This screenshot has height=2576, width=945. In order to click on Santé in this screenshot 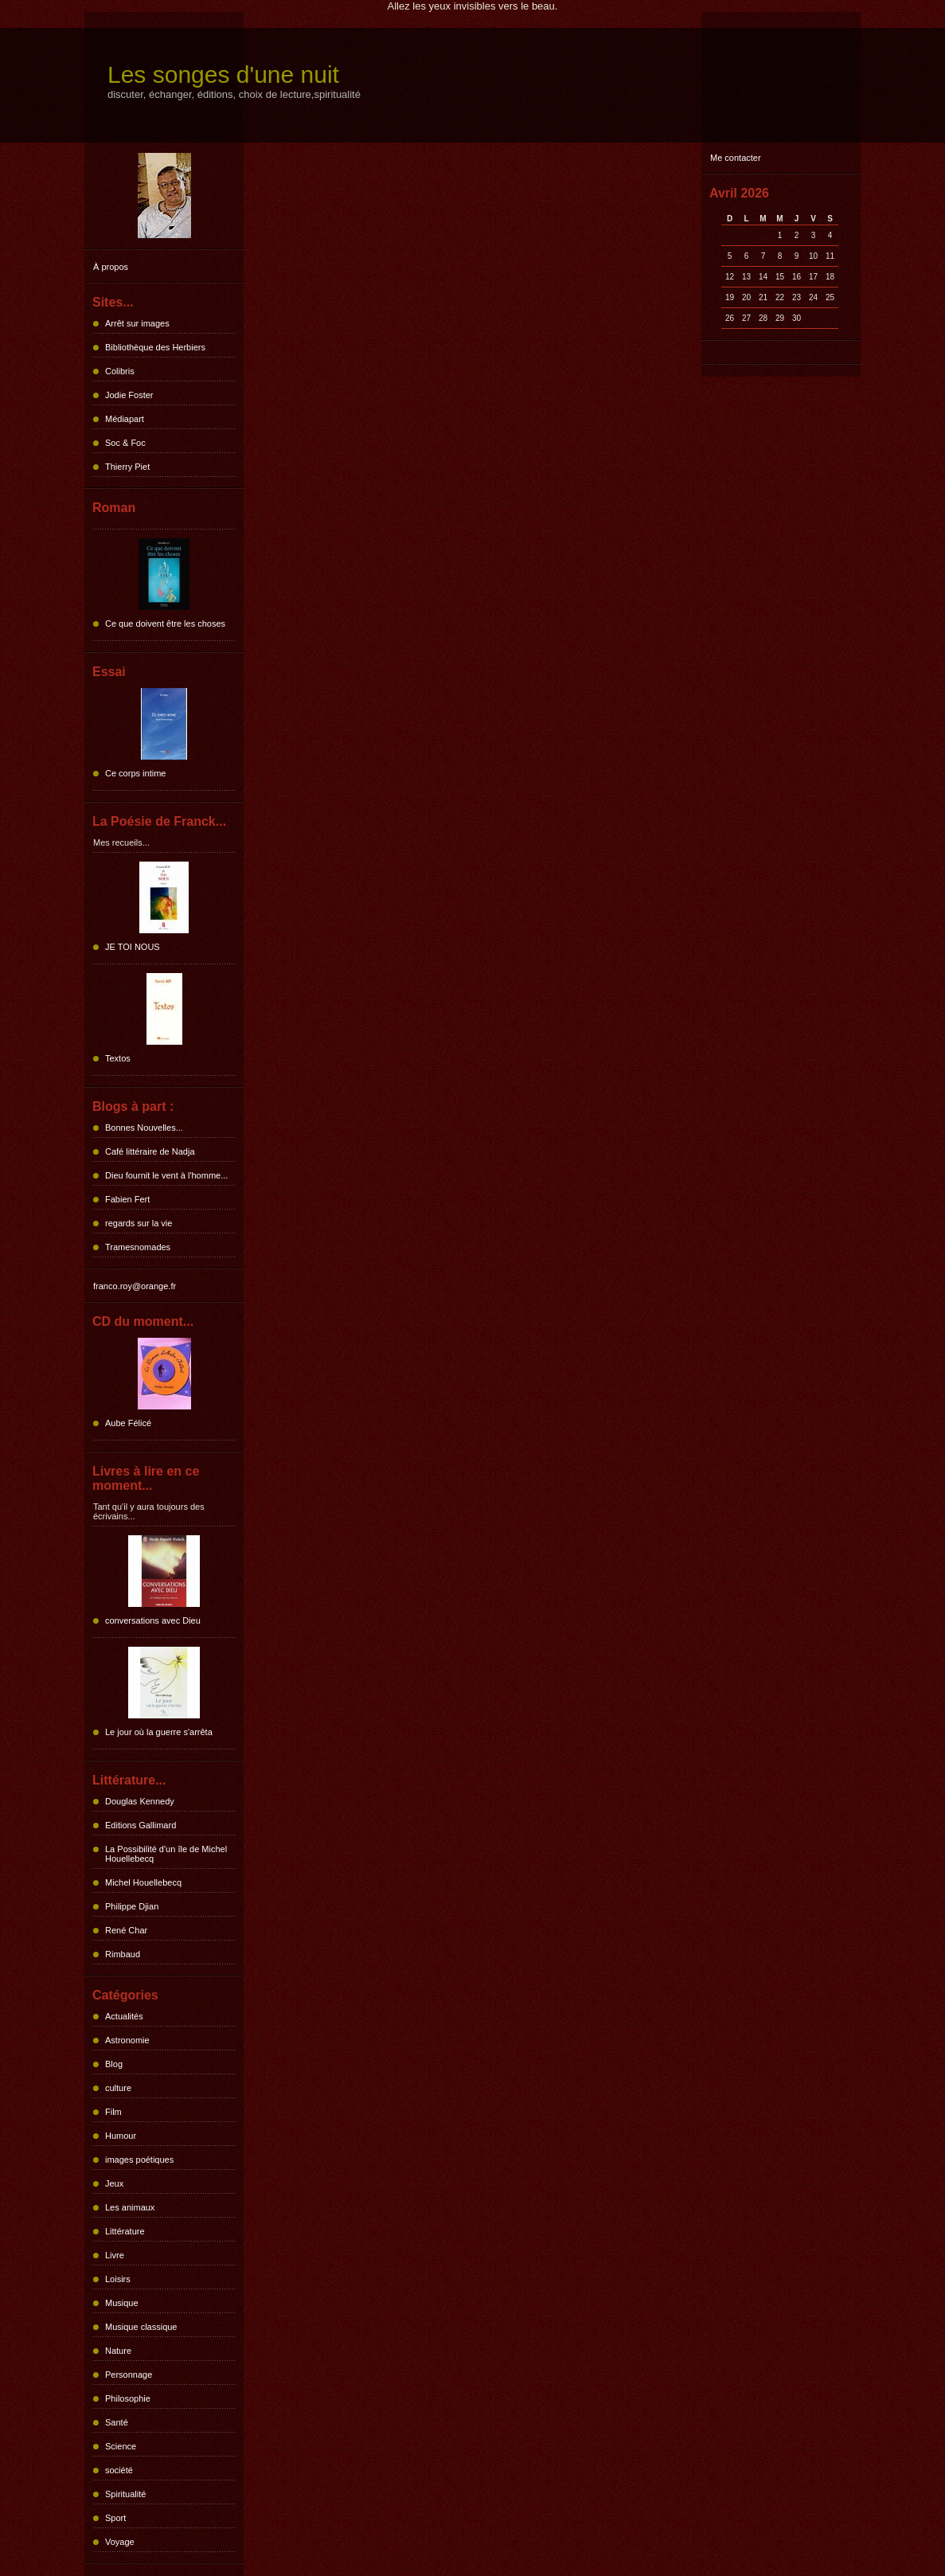, I will do `click(116, 2422)`.